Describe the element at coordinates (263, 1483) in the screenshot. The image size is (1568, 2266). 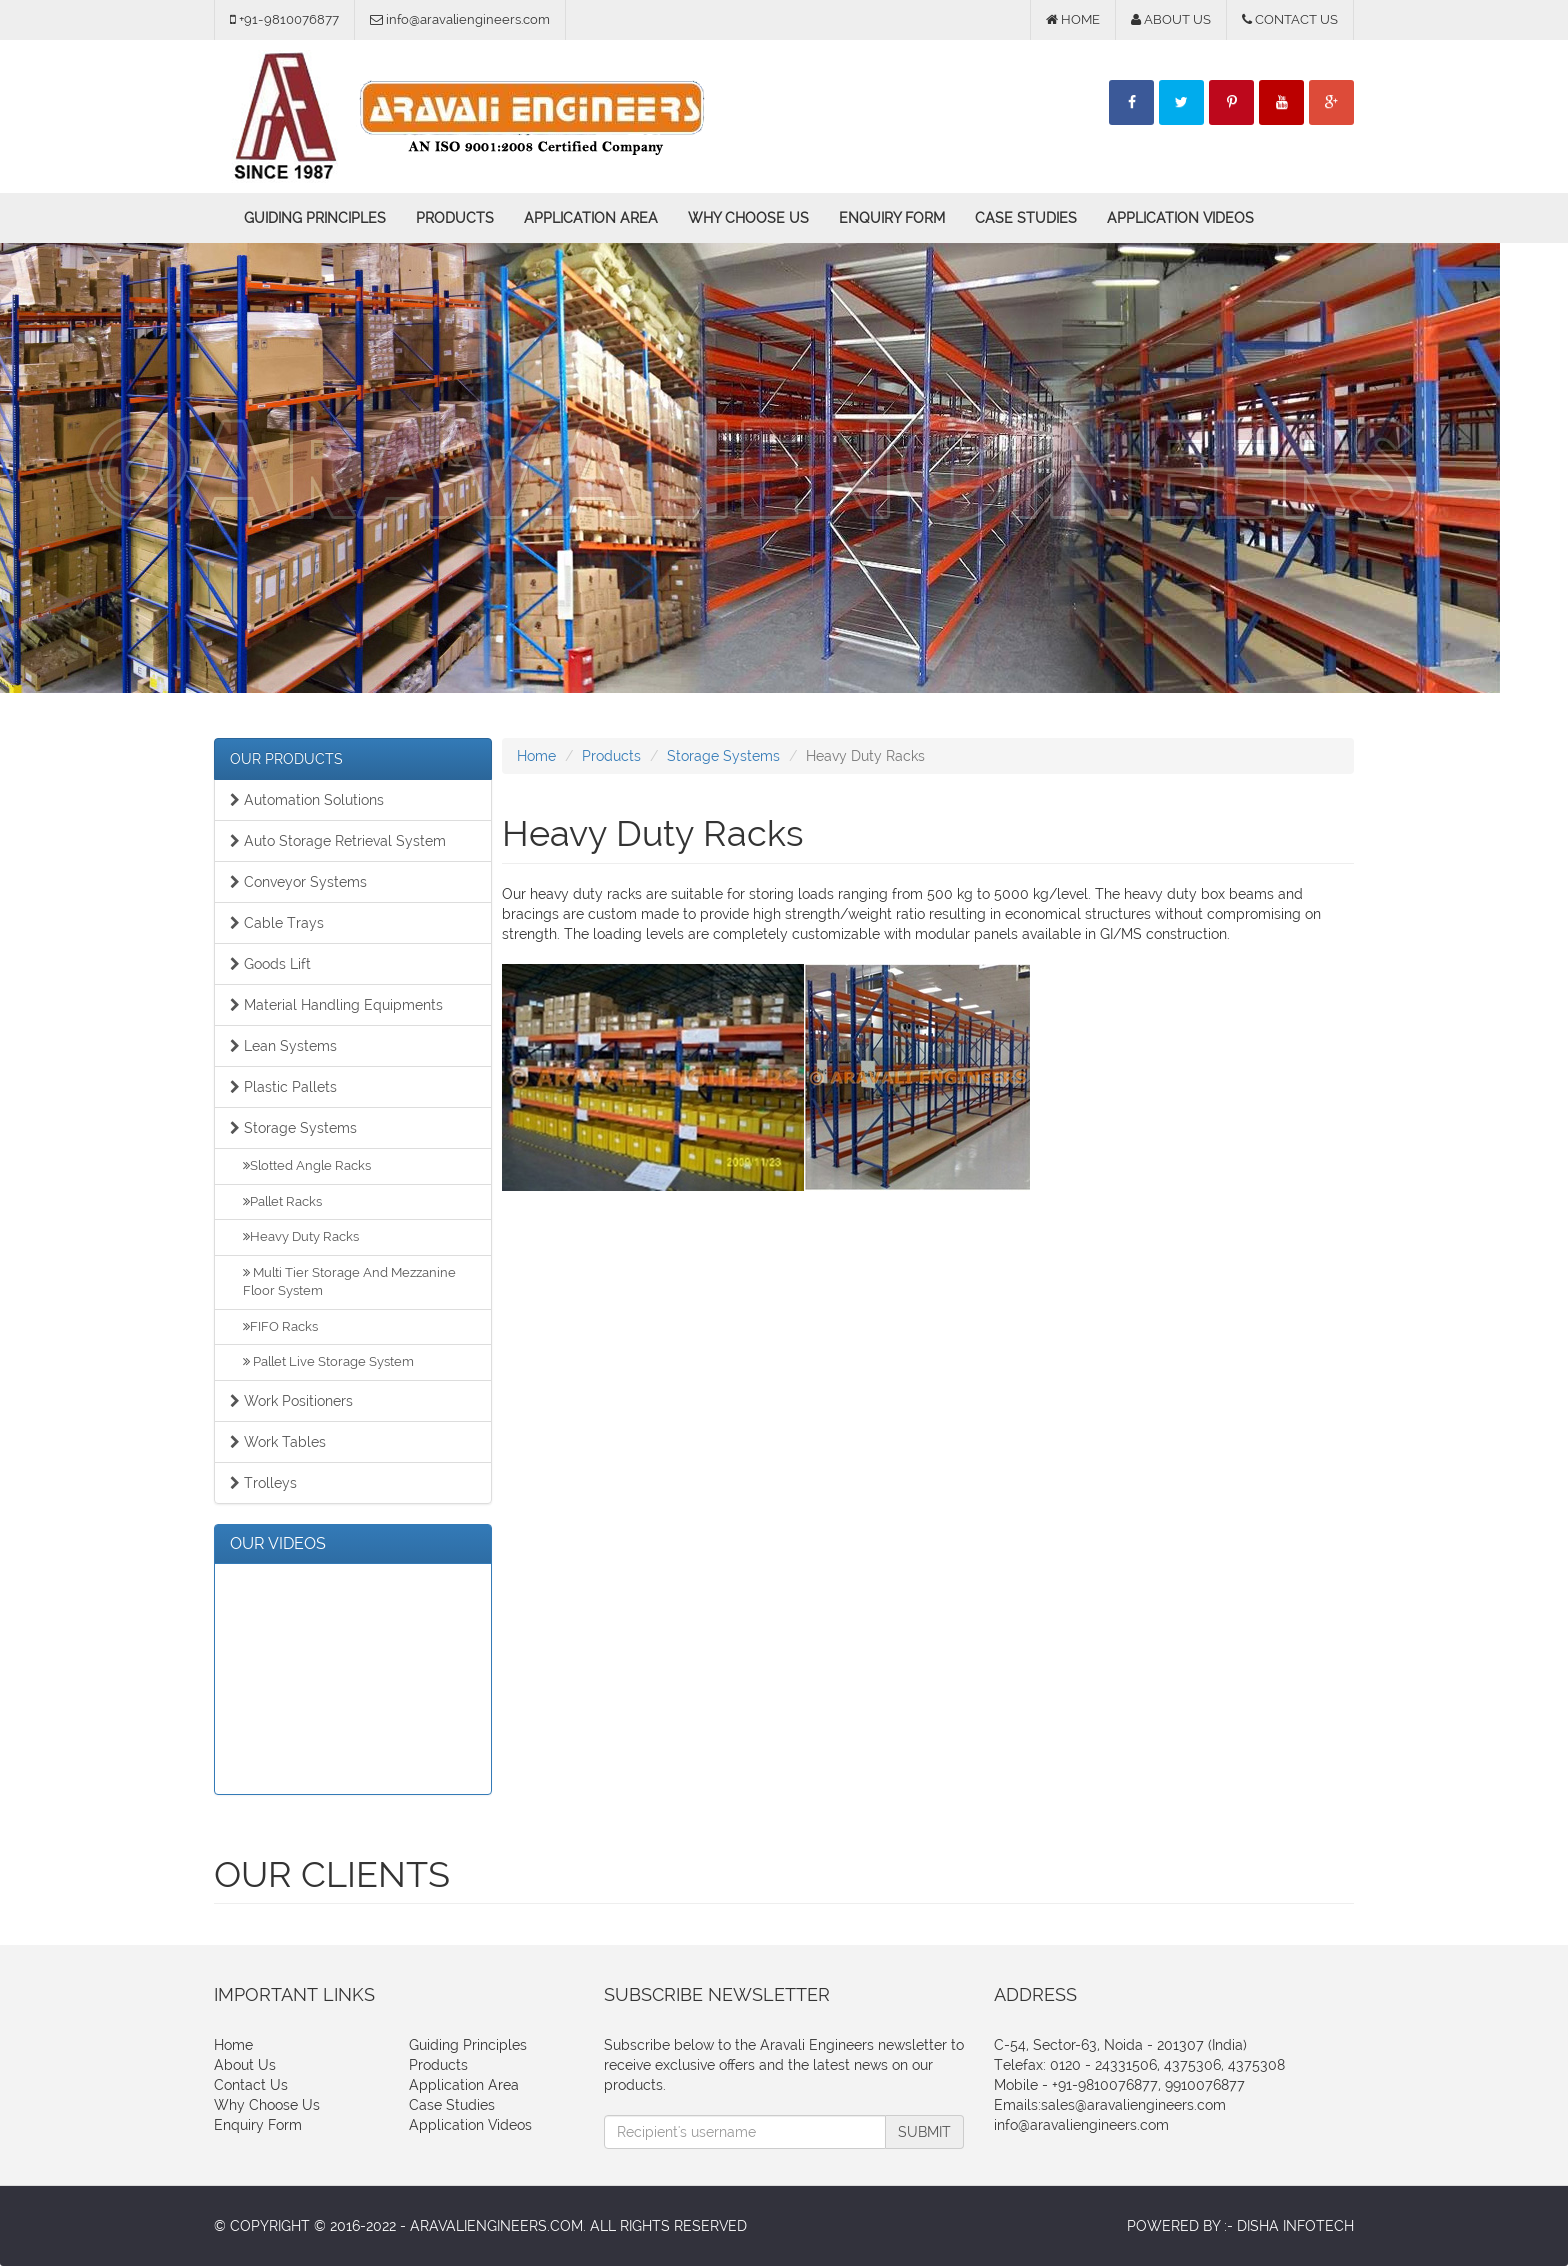
I see `Trolleys` at that location.